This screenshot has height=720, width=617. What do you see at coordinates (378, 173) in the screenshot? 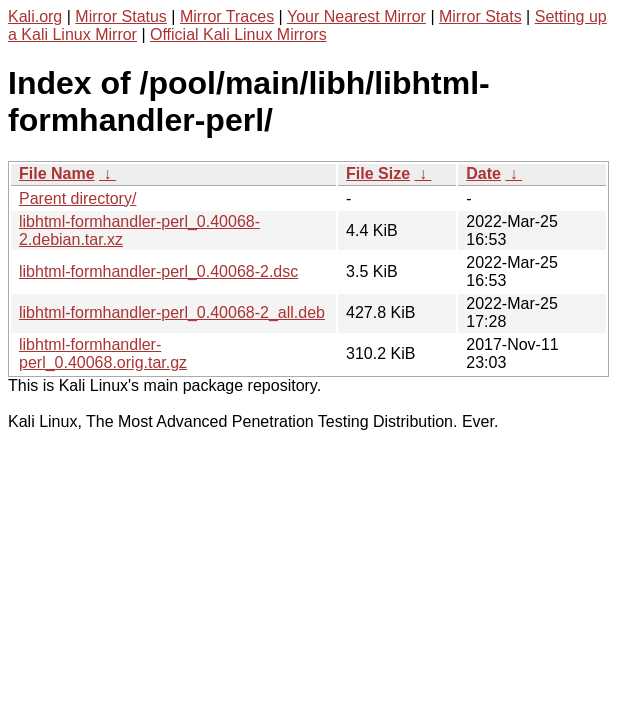
I see `File Size` at bounding box center [378, 173].